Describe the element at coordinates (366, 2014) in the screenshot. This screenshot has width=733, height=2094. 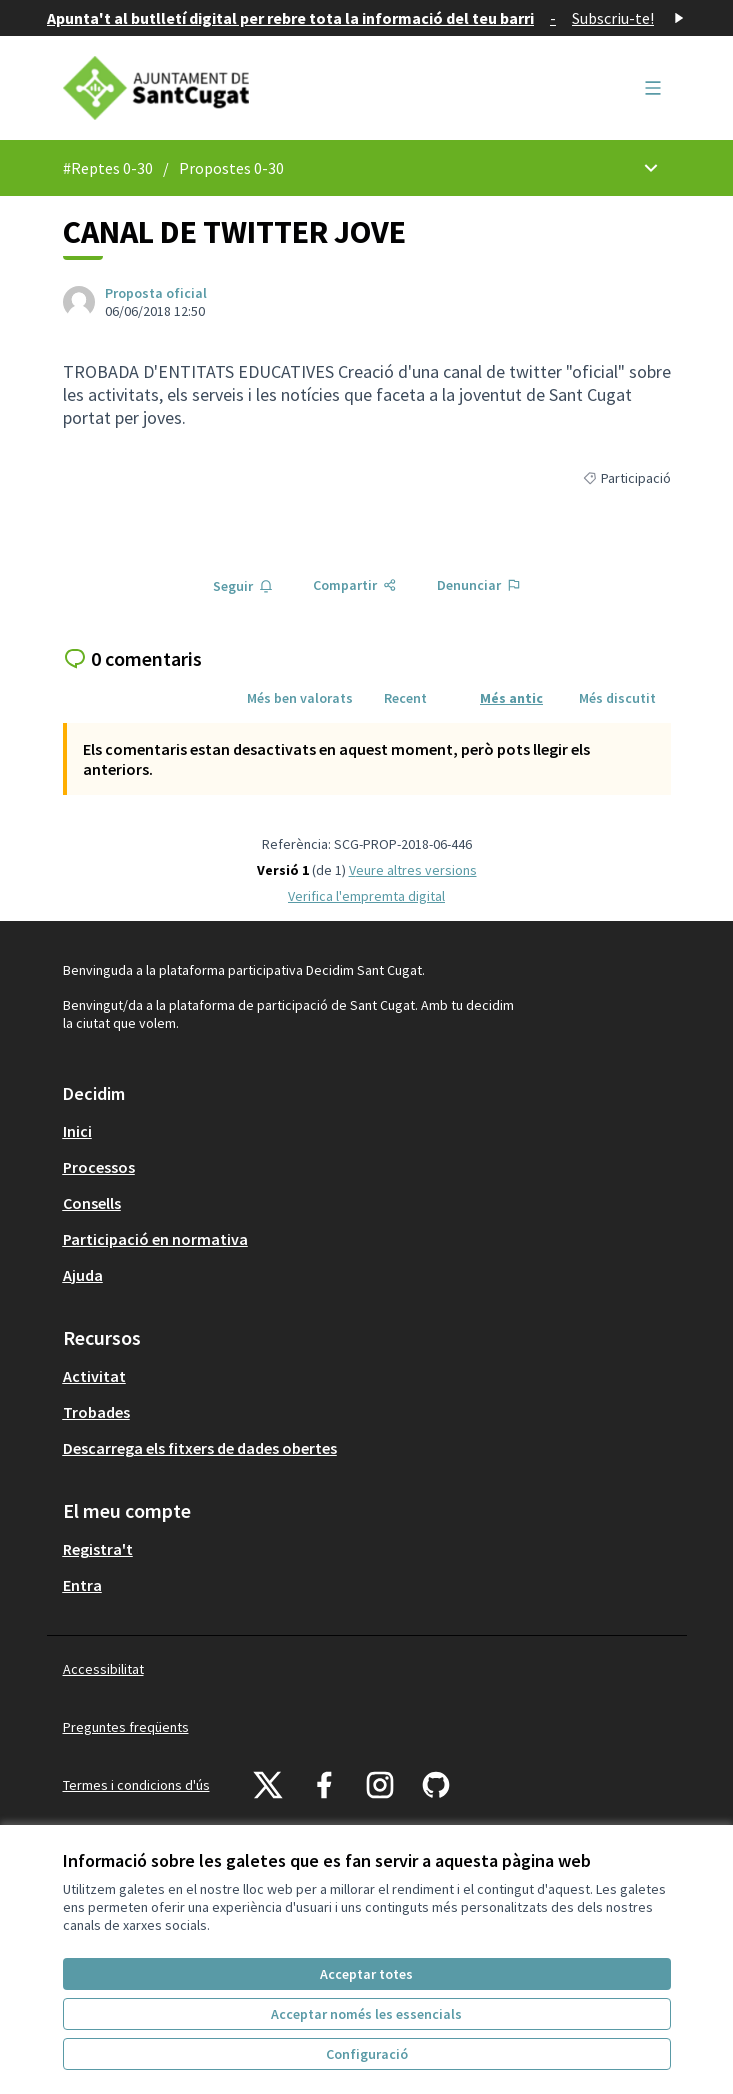
I see `Acceptar només les essencials` at that location.